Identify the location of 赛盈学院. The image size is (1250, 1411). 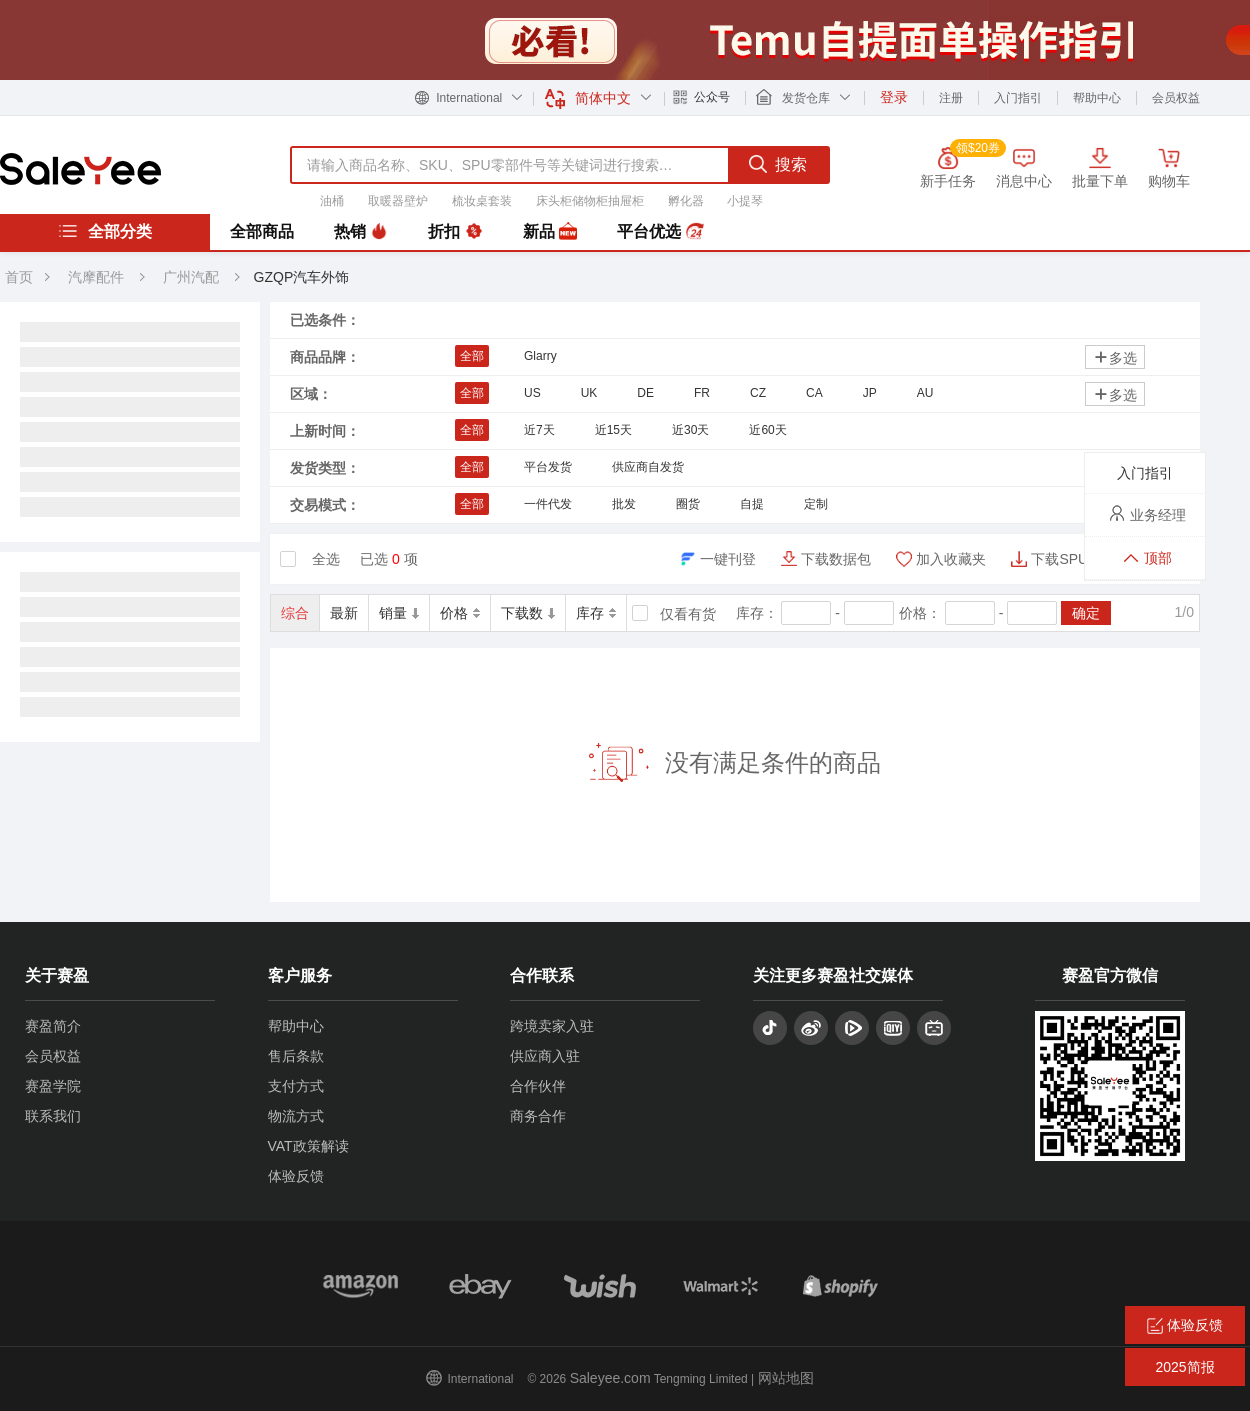
(53, 1086).